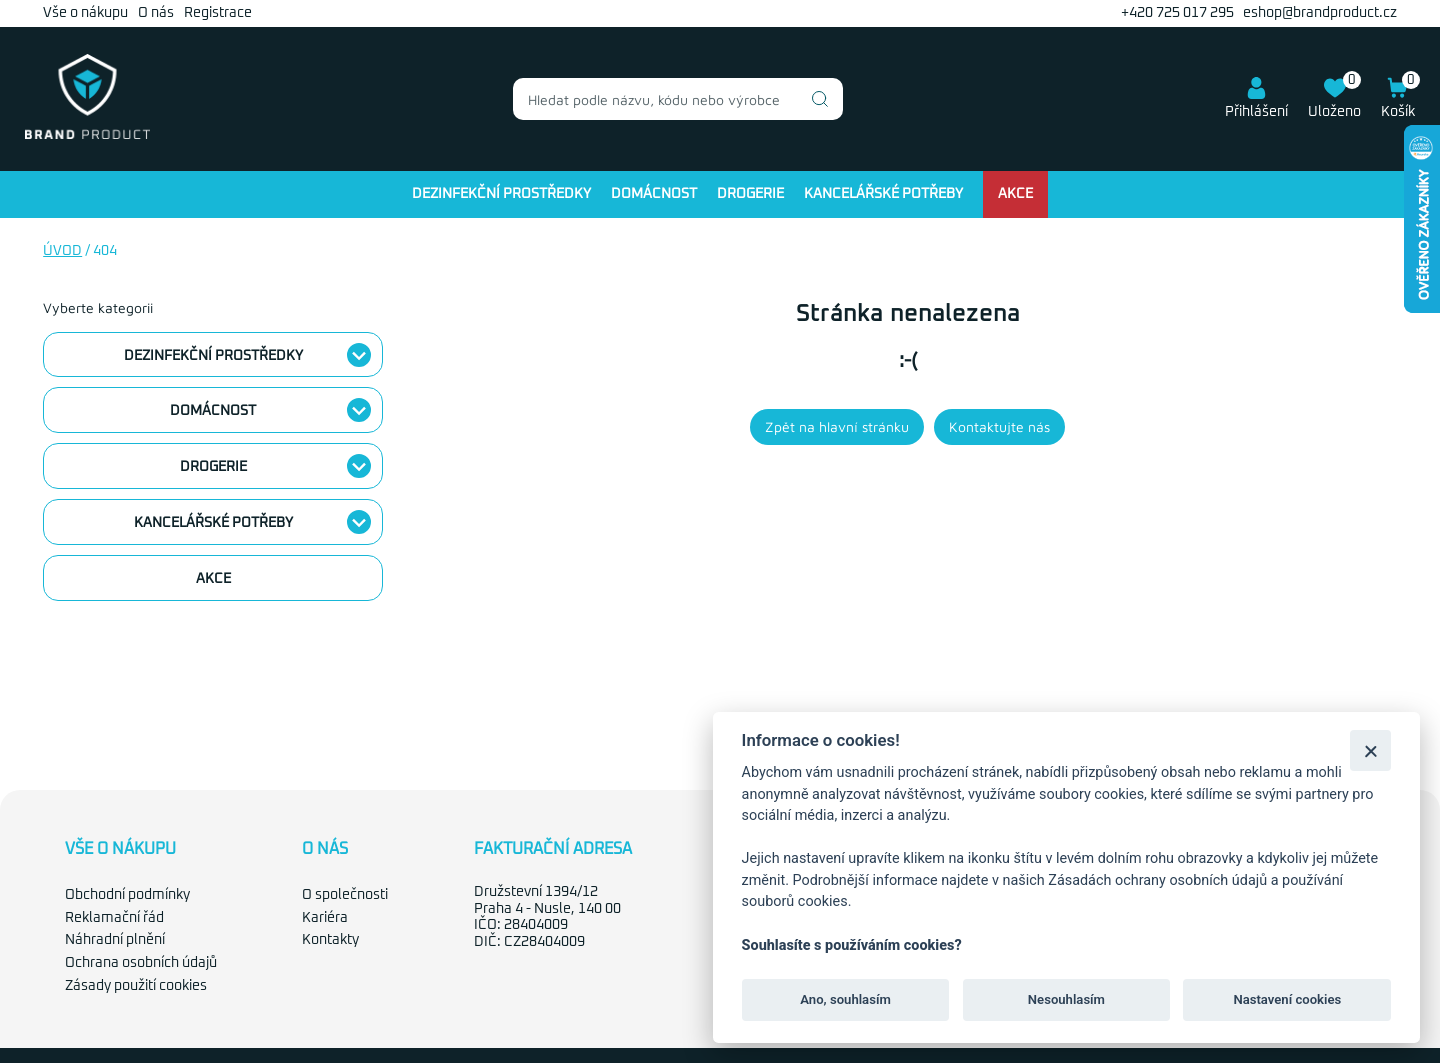  I want to click on eshop@brandproduct.cz, so click(1320, 13).